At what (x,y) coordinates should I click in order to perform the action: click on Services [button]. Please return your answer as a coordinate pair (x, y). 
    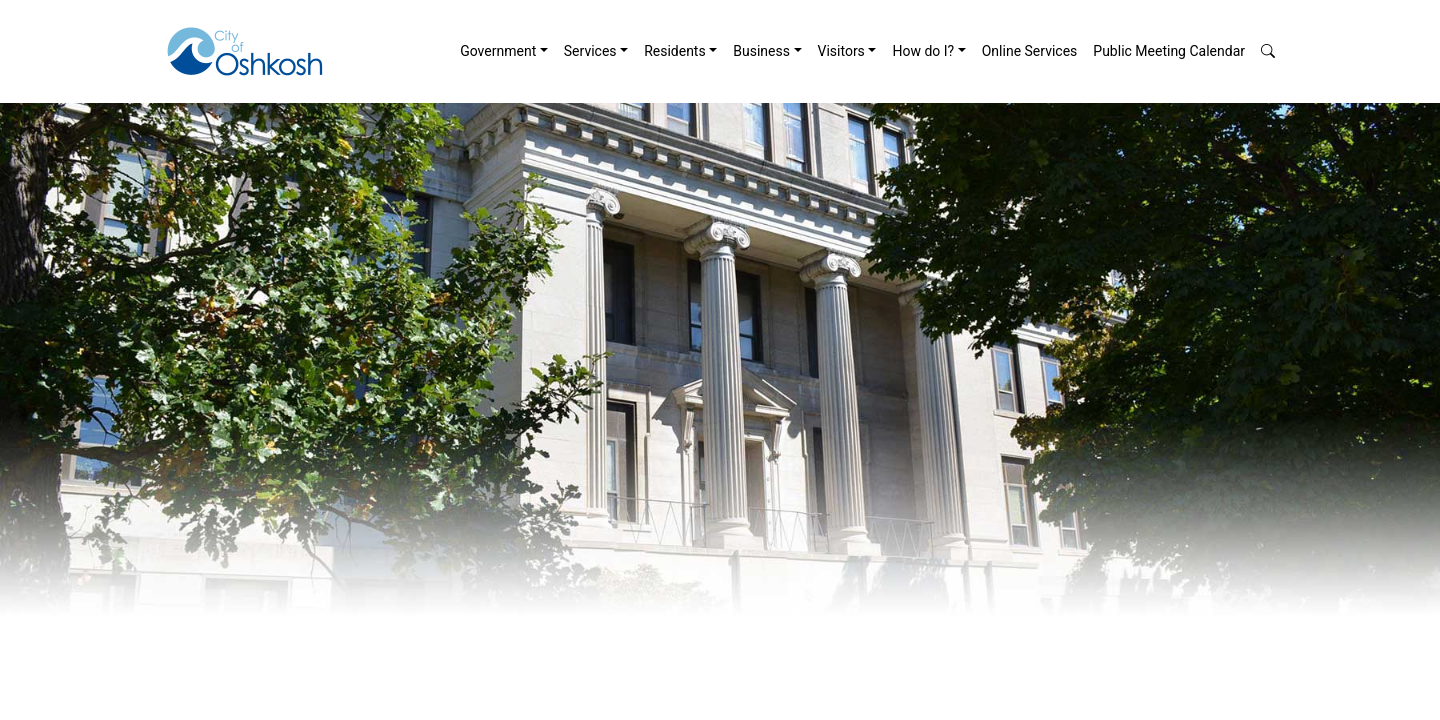
    Looking at the image, I should click on (590, 51).